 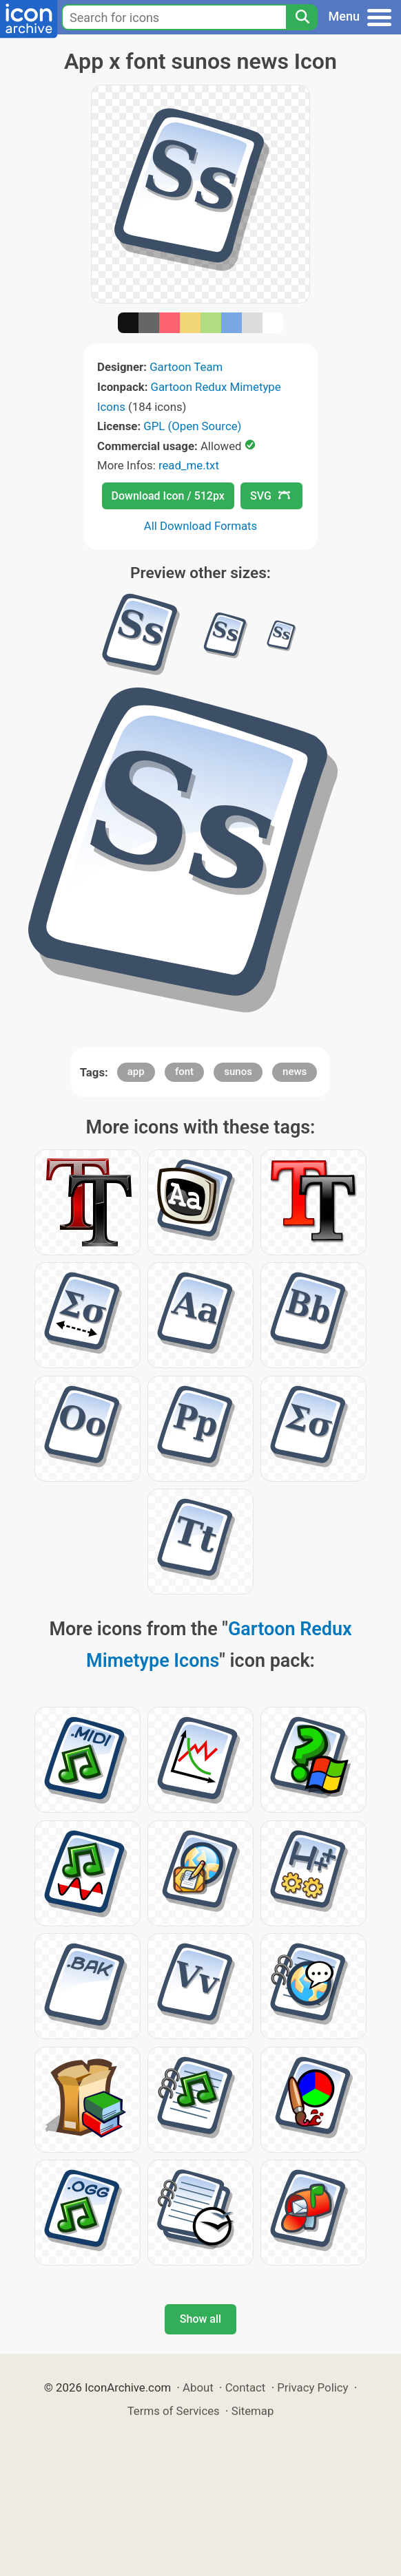 What do you see at coordinates (200, 2318) in the screenshot?
I see `Show all` at bounding box center [200, 2318].